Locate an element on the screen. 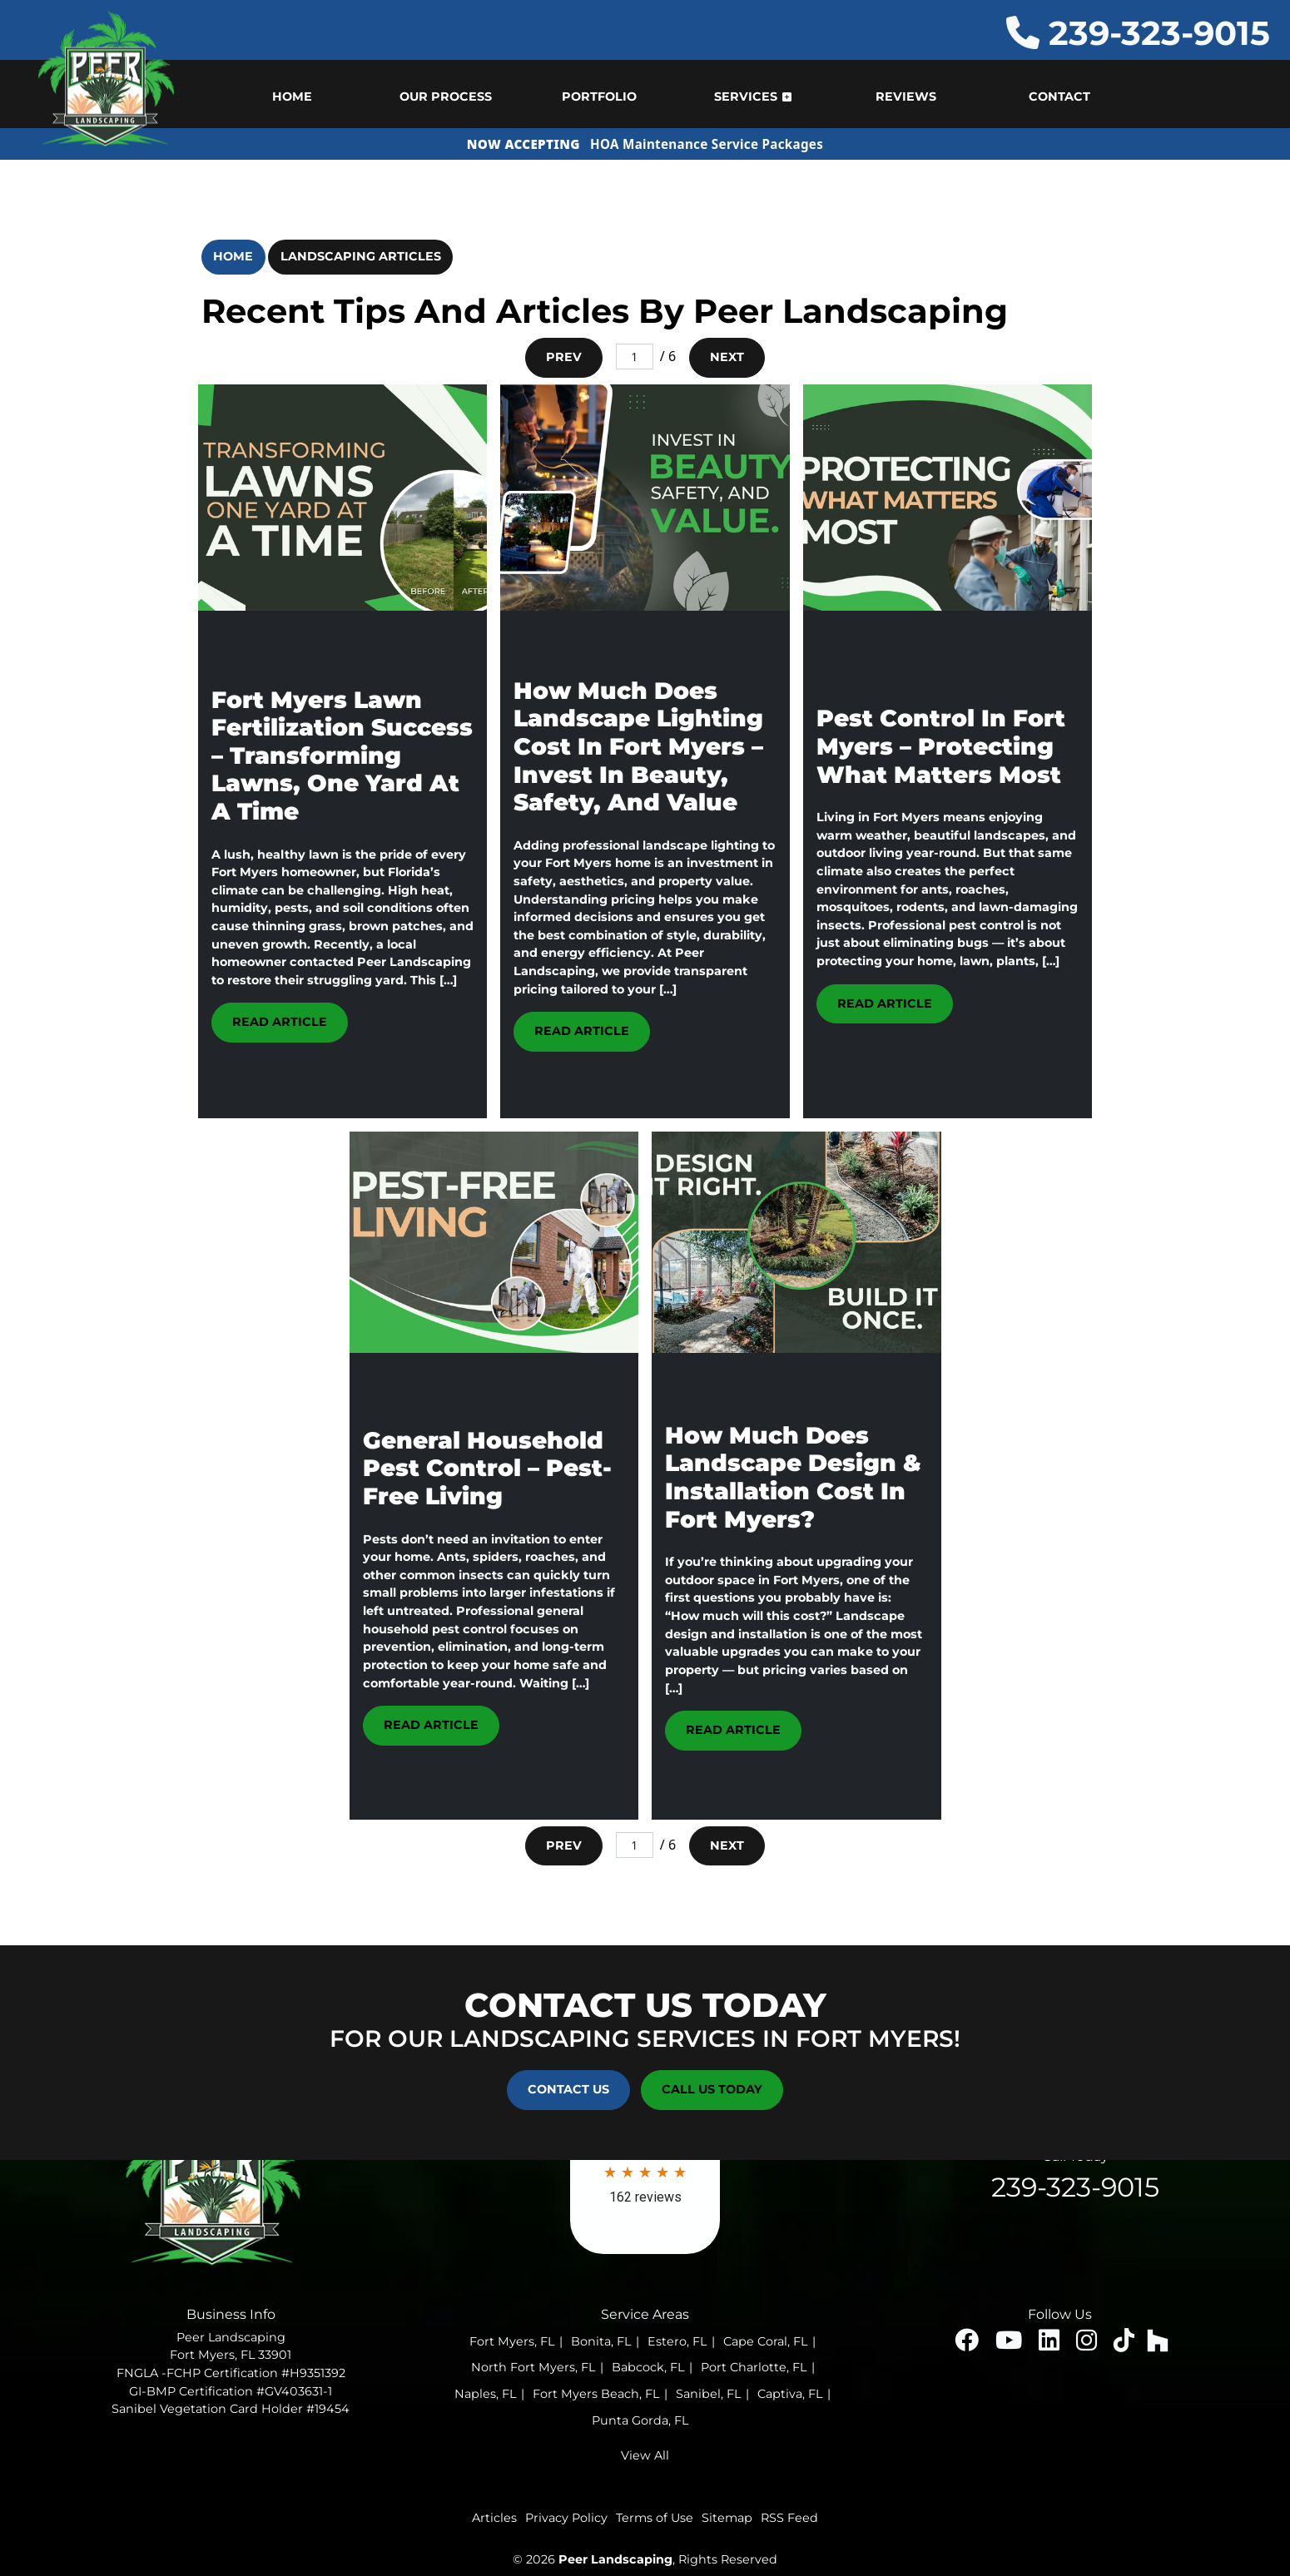 The height and width of the screenshot is (2576, 1290). Cape Coral, FL is located at coordinates (765, 2341).